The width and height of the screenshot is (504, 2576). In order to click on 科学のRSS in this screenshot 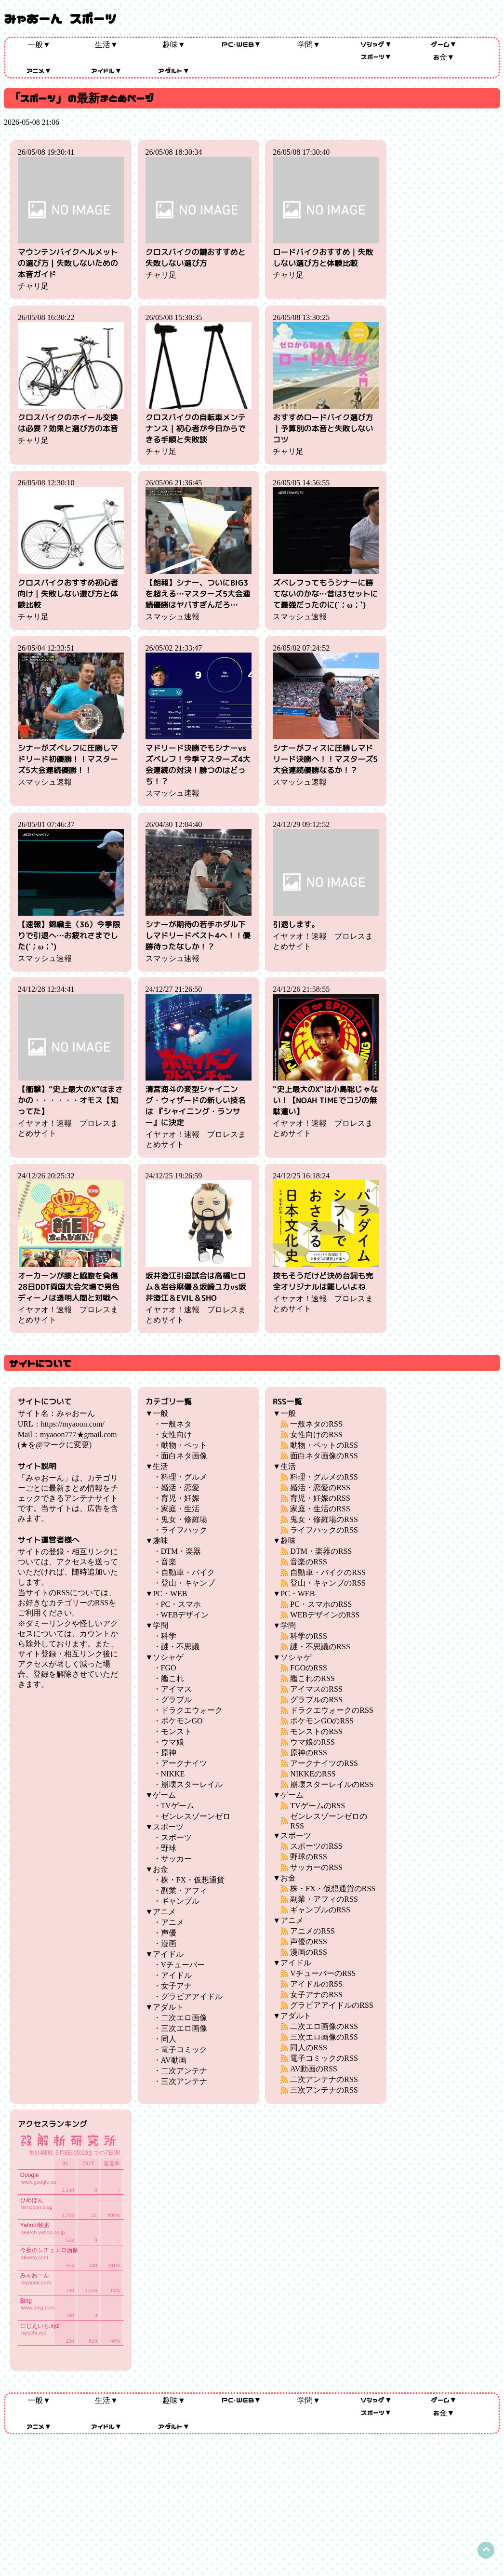, I will do `click(308, 1636)`.